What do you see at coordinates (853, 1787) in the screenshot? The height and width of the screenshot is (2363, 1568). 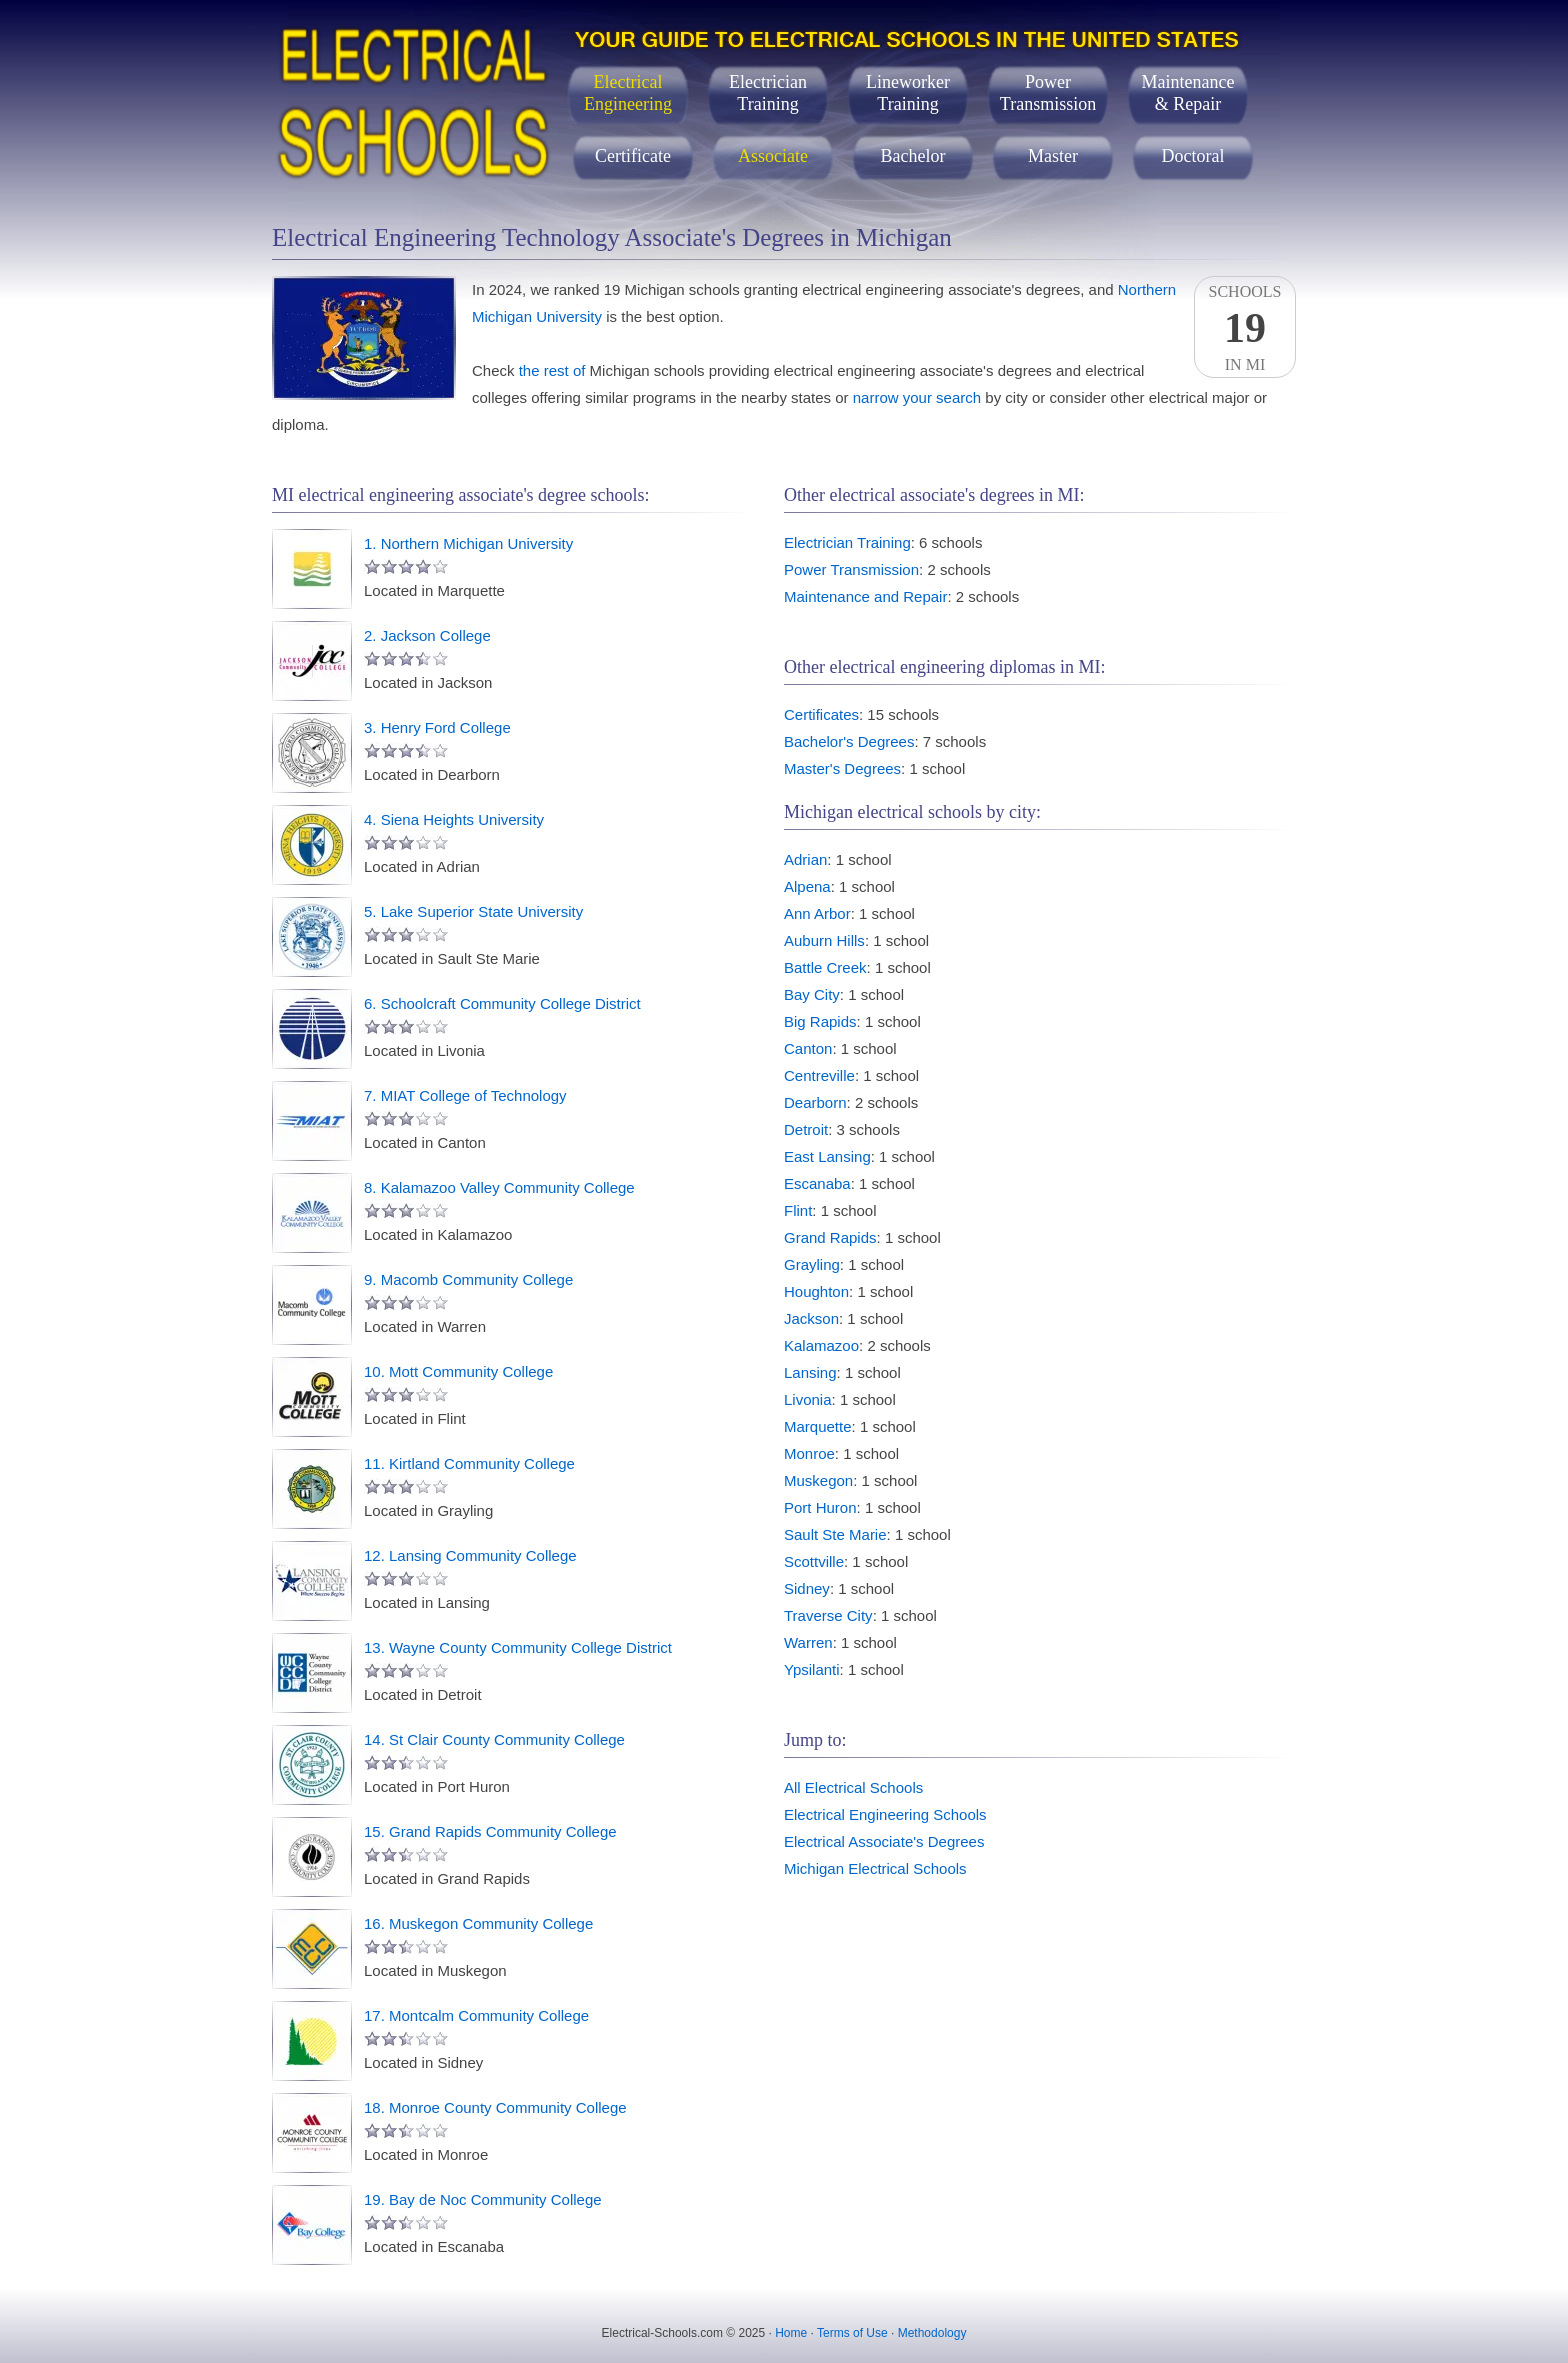 I see `All Electrical Schools` at bounding box center [853, 1787].